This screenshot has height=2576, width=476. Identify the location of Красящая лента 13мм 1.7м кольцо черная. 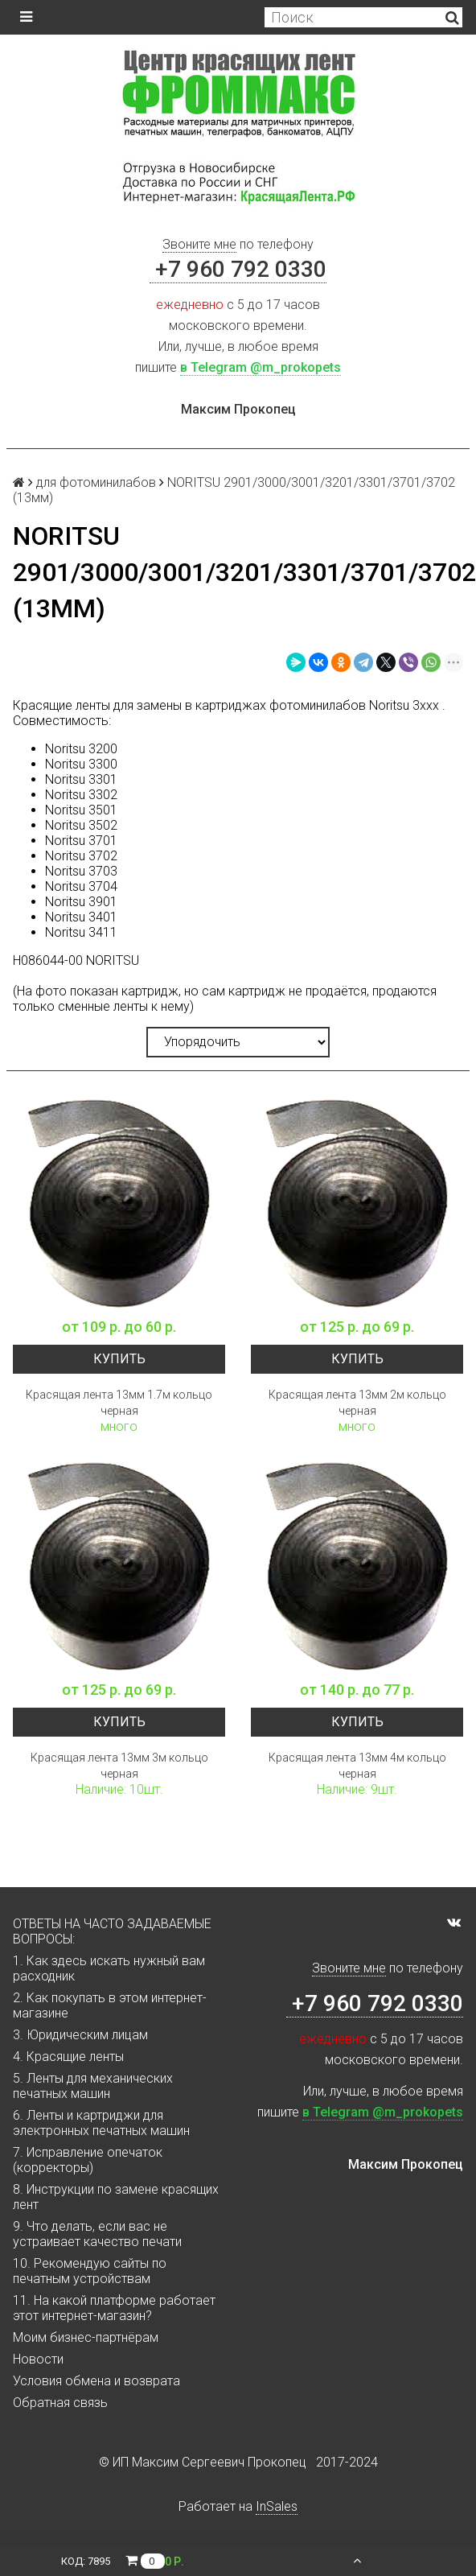
(119, 1402).